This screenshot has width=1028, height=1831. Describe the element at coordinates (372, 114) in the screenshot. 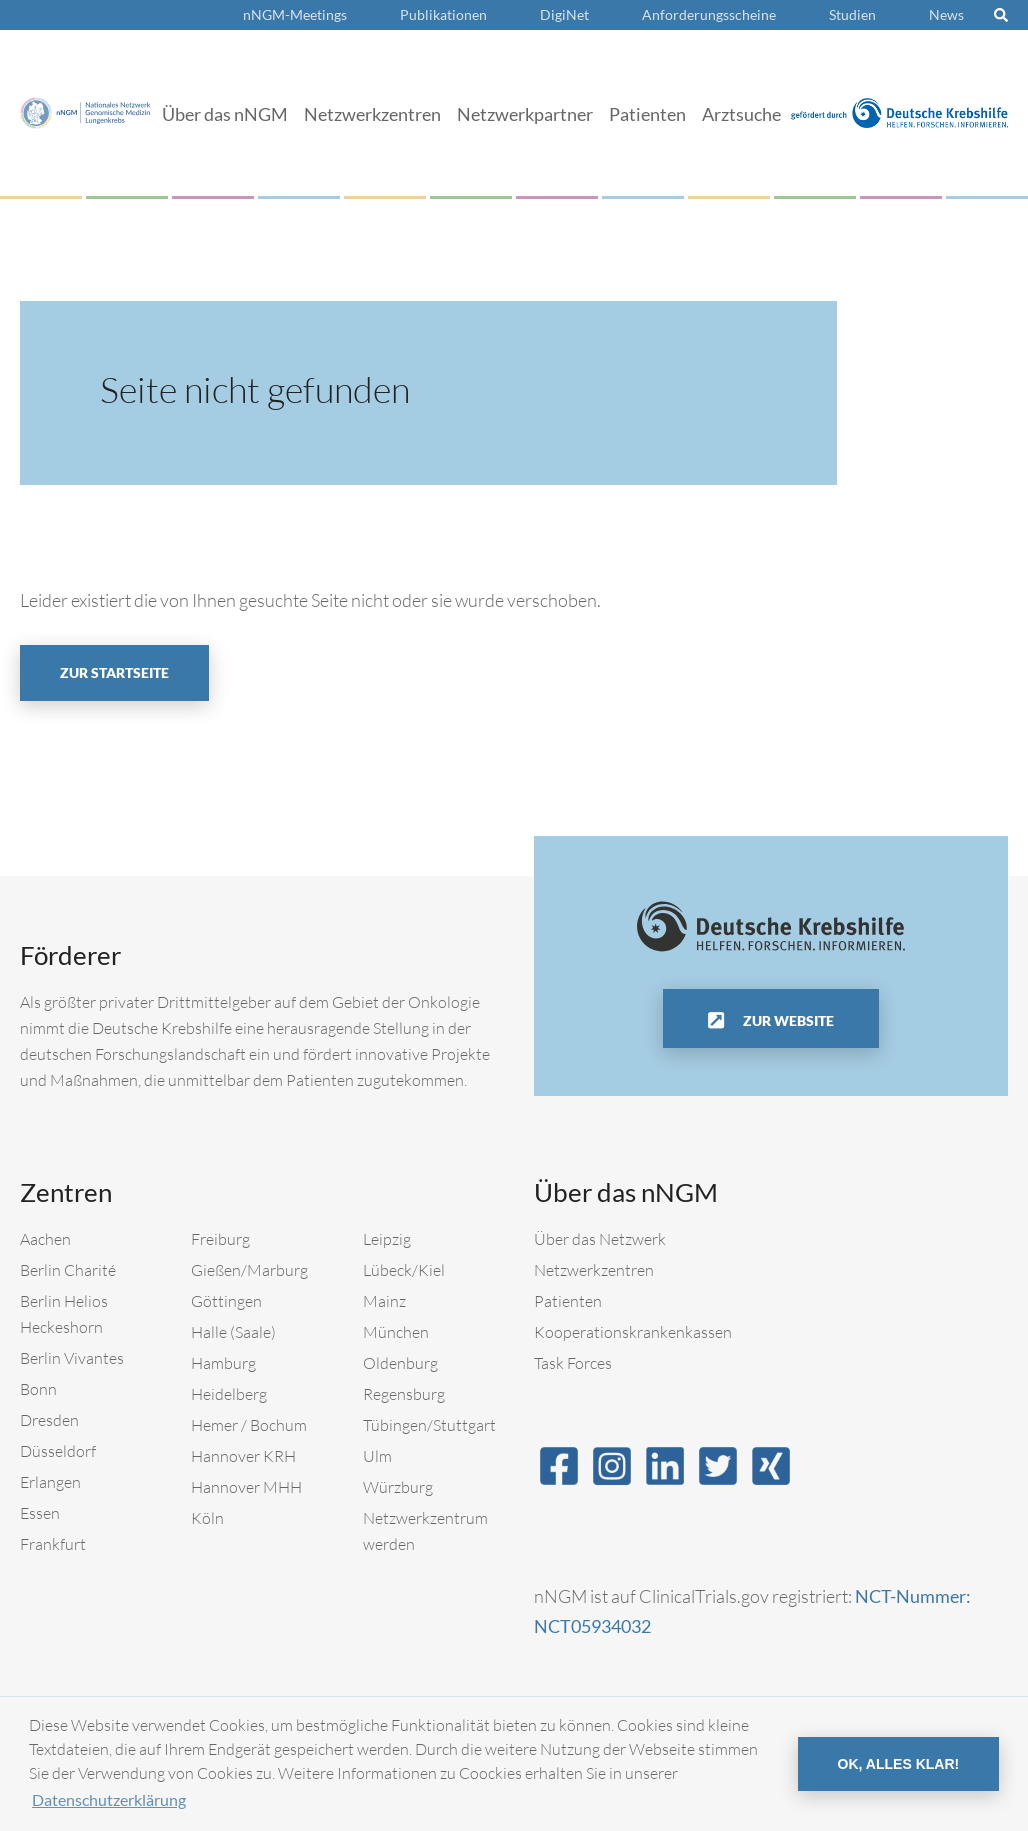

I see `Netzwerkzentren` at that location.